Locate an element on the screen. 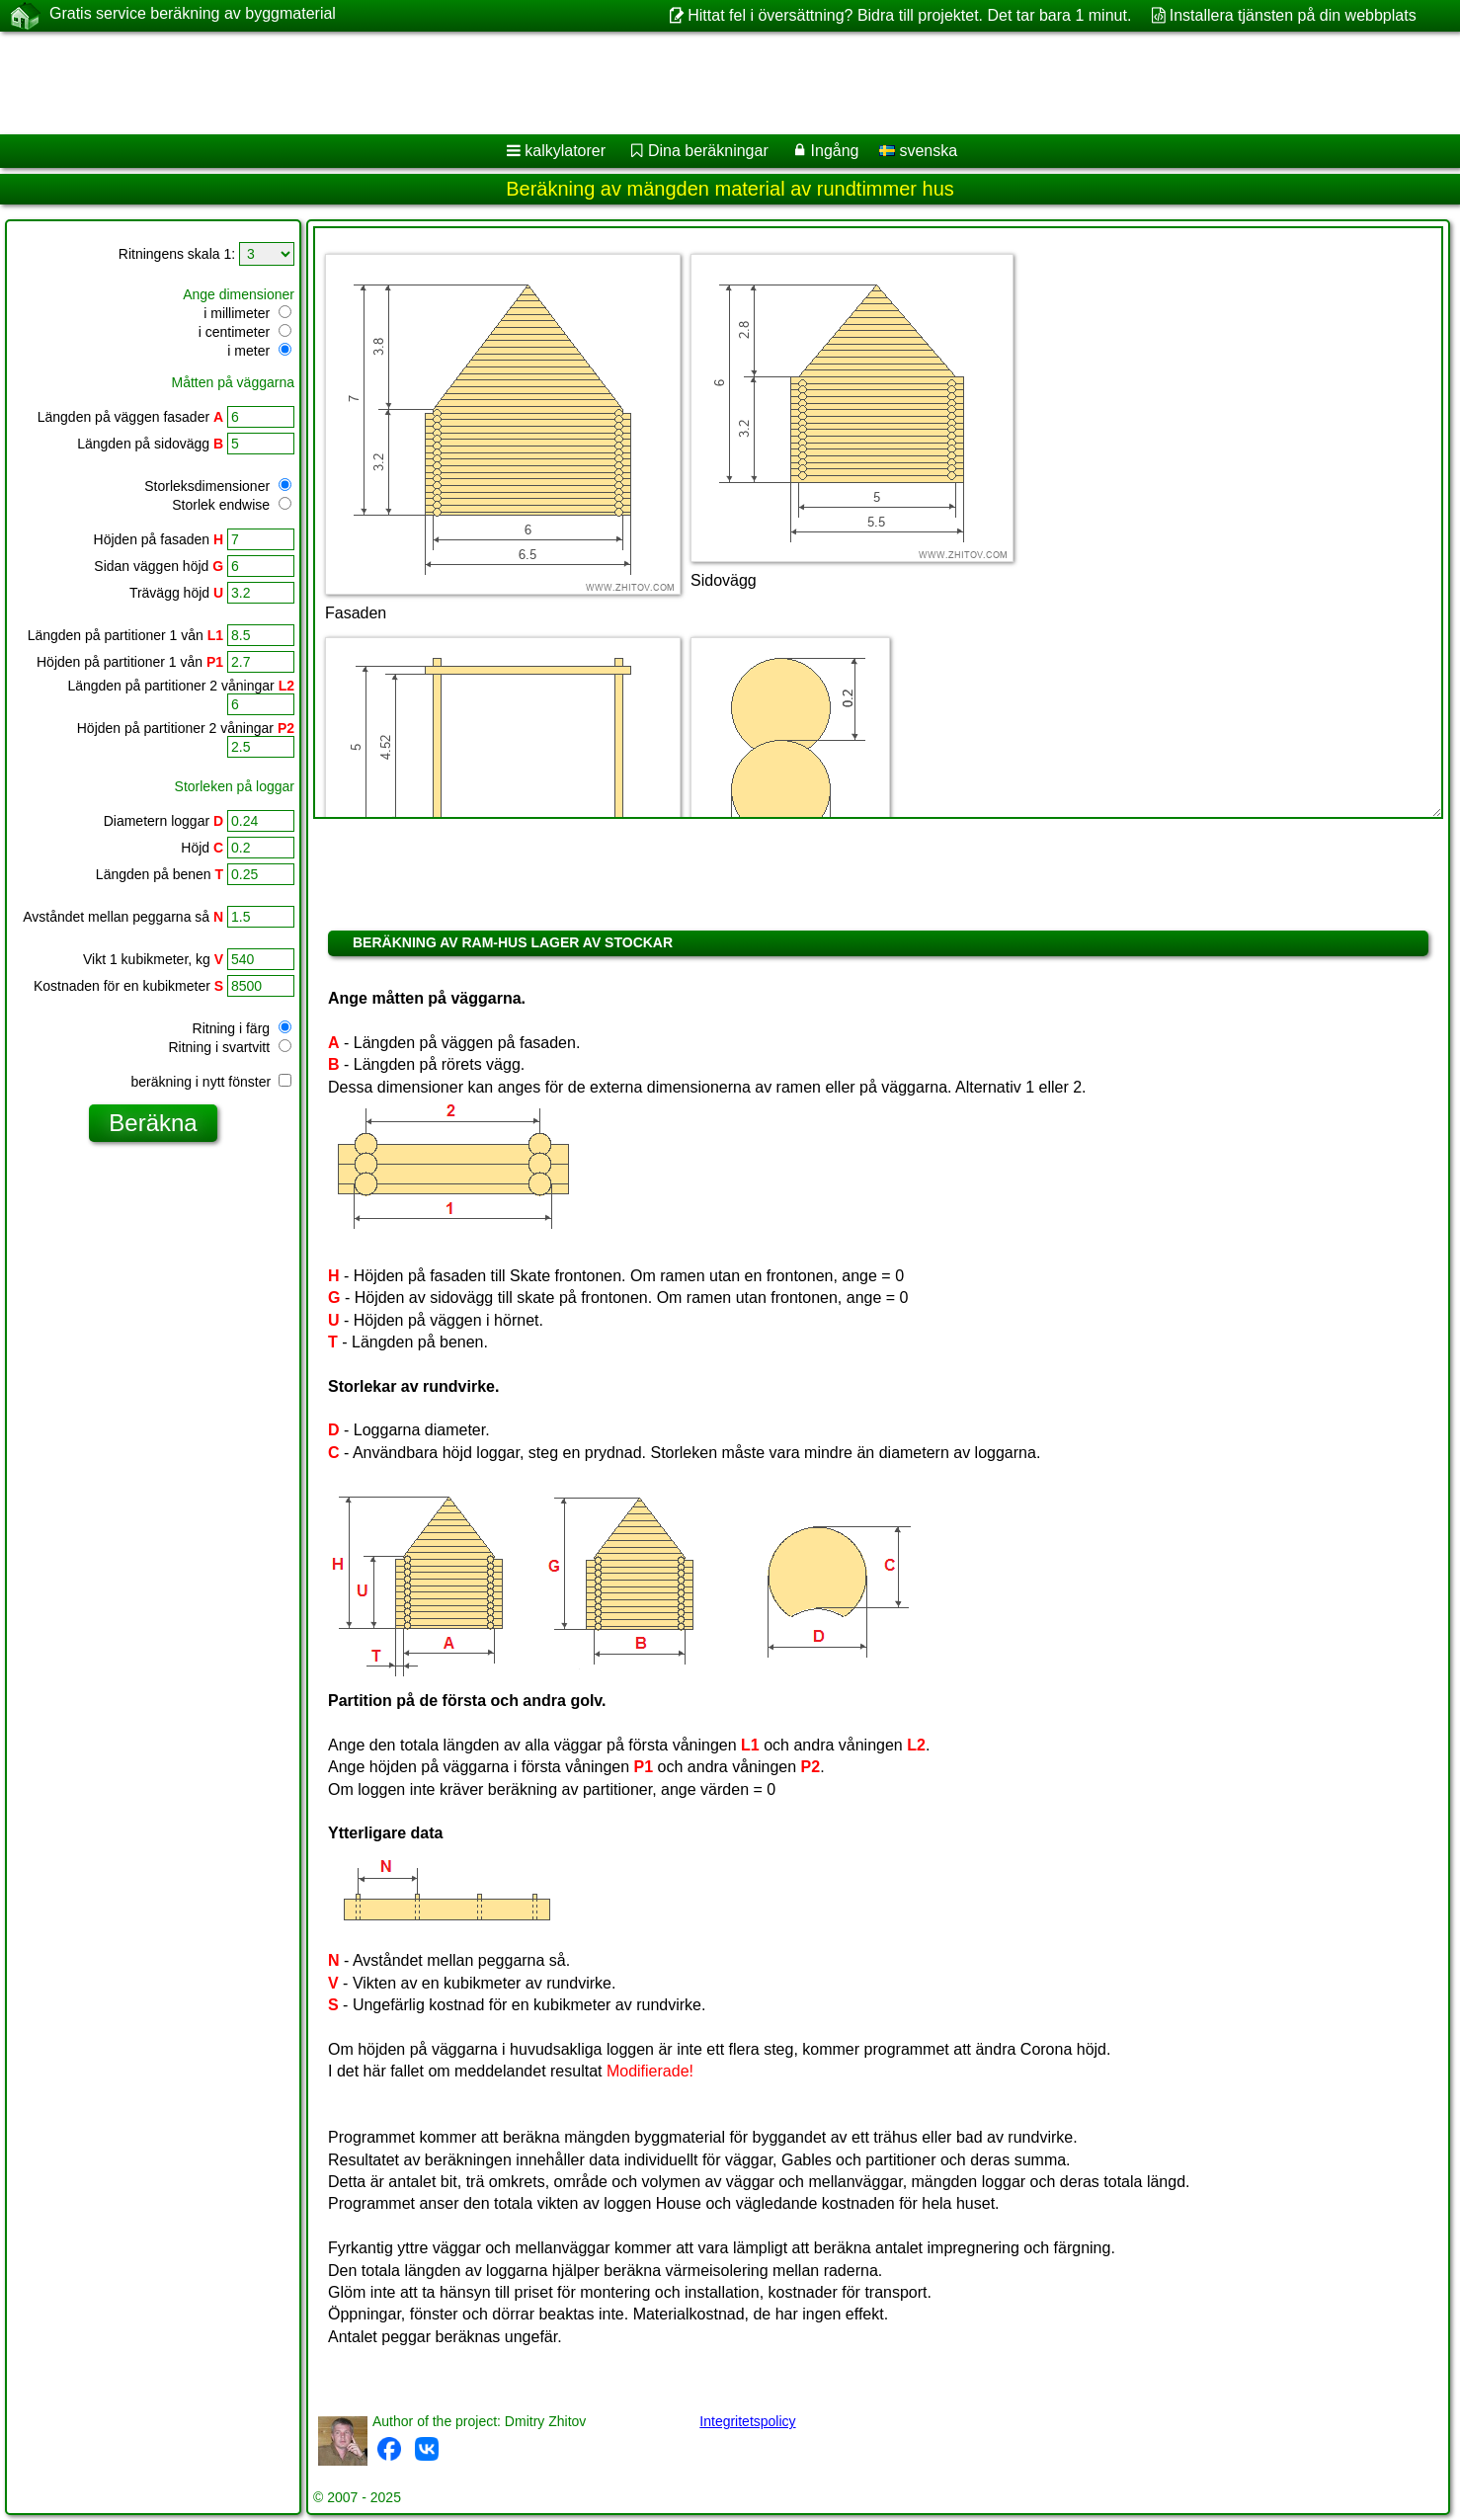 The image size is (1460, 2520). Ritning i färg is located at coordinates (242, 1028).